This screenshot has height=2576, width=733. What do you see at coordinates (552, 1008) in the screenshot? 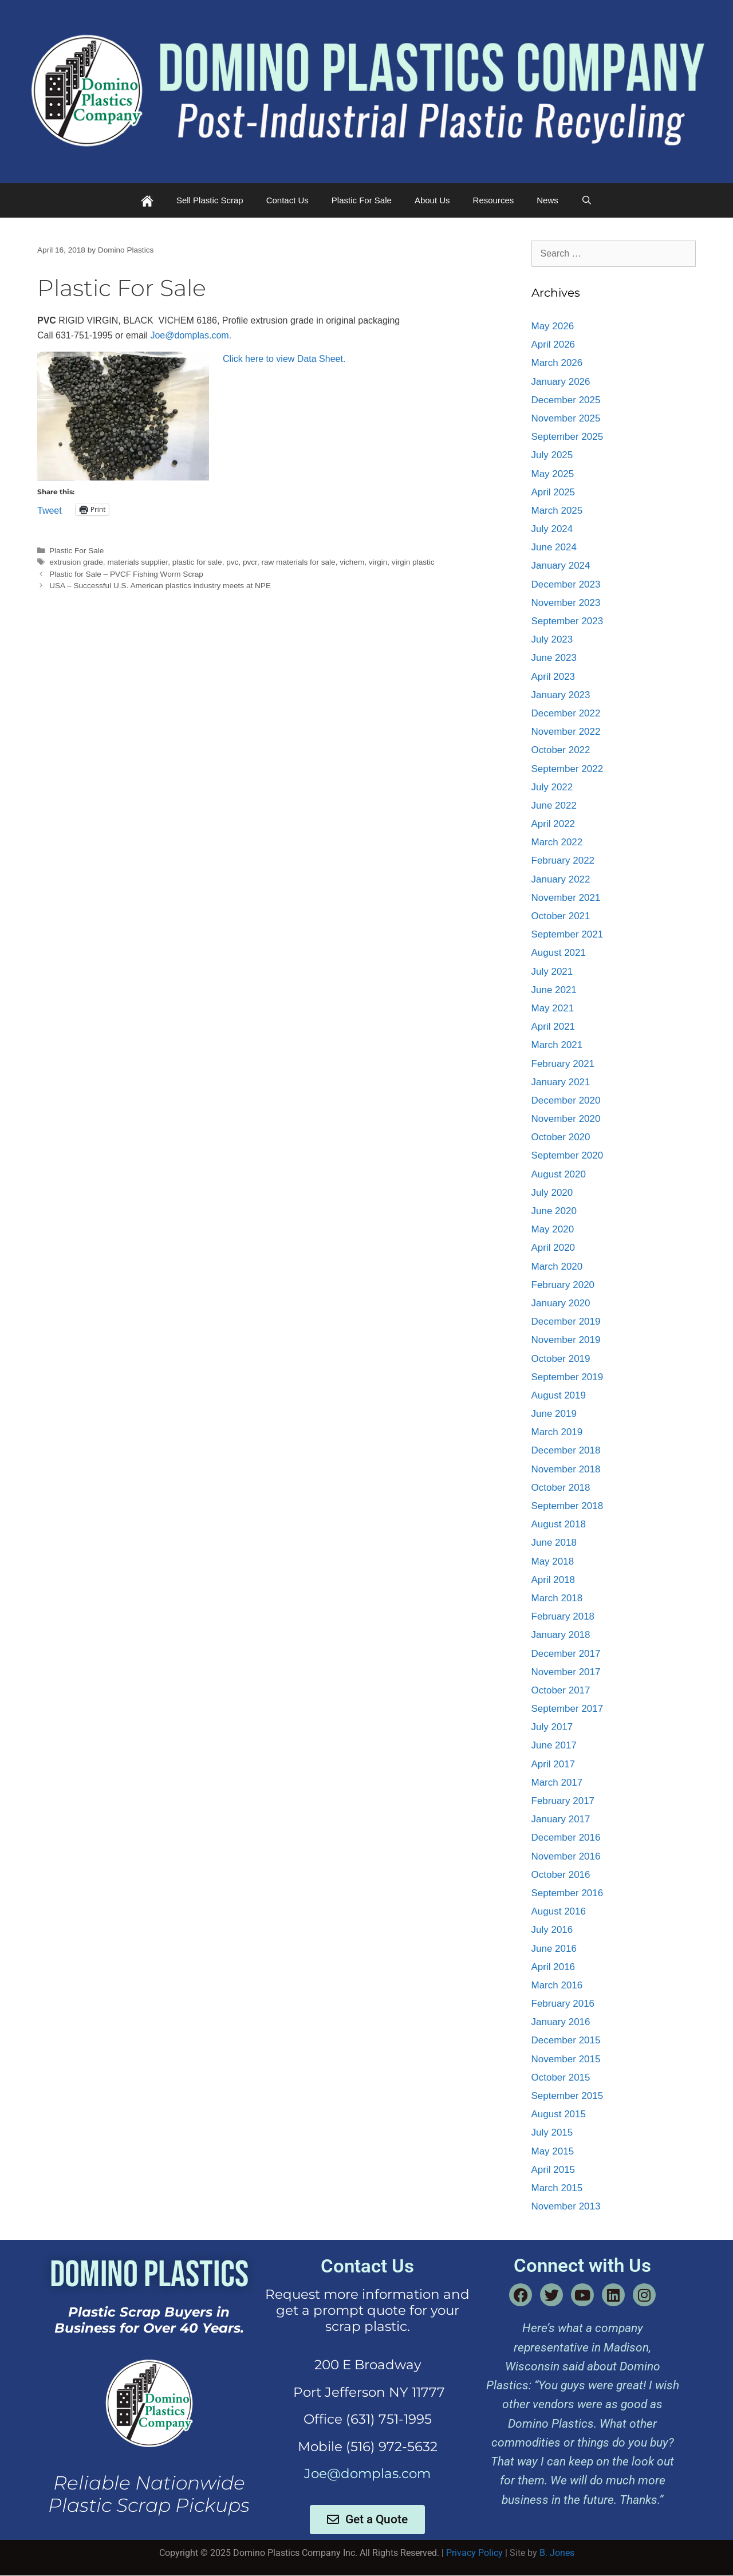
I see `May 2021` at bounding box center [552, 1008].